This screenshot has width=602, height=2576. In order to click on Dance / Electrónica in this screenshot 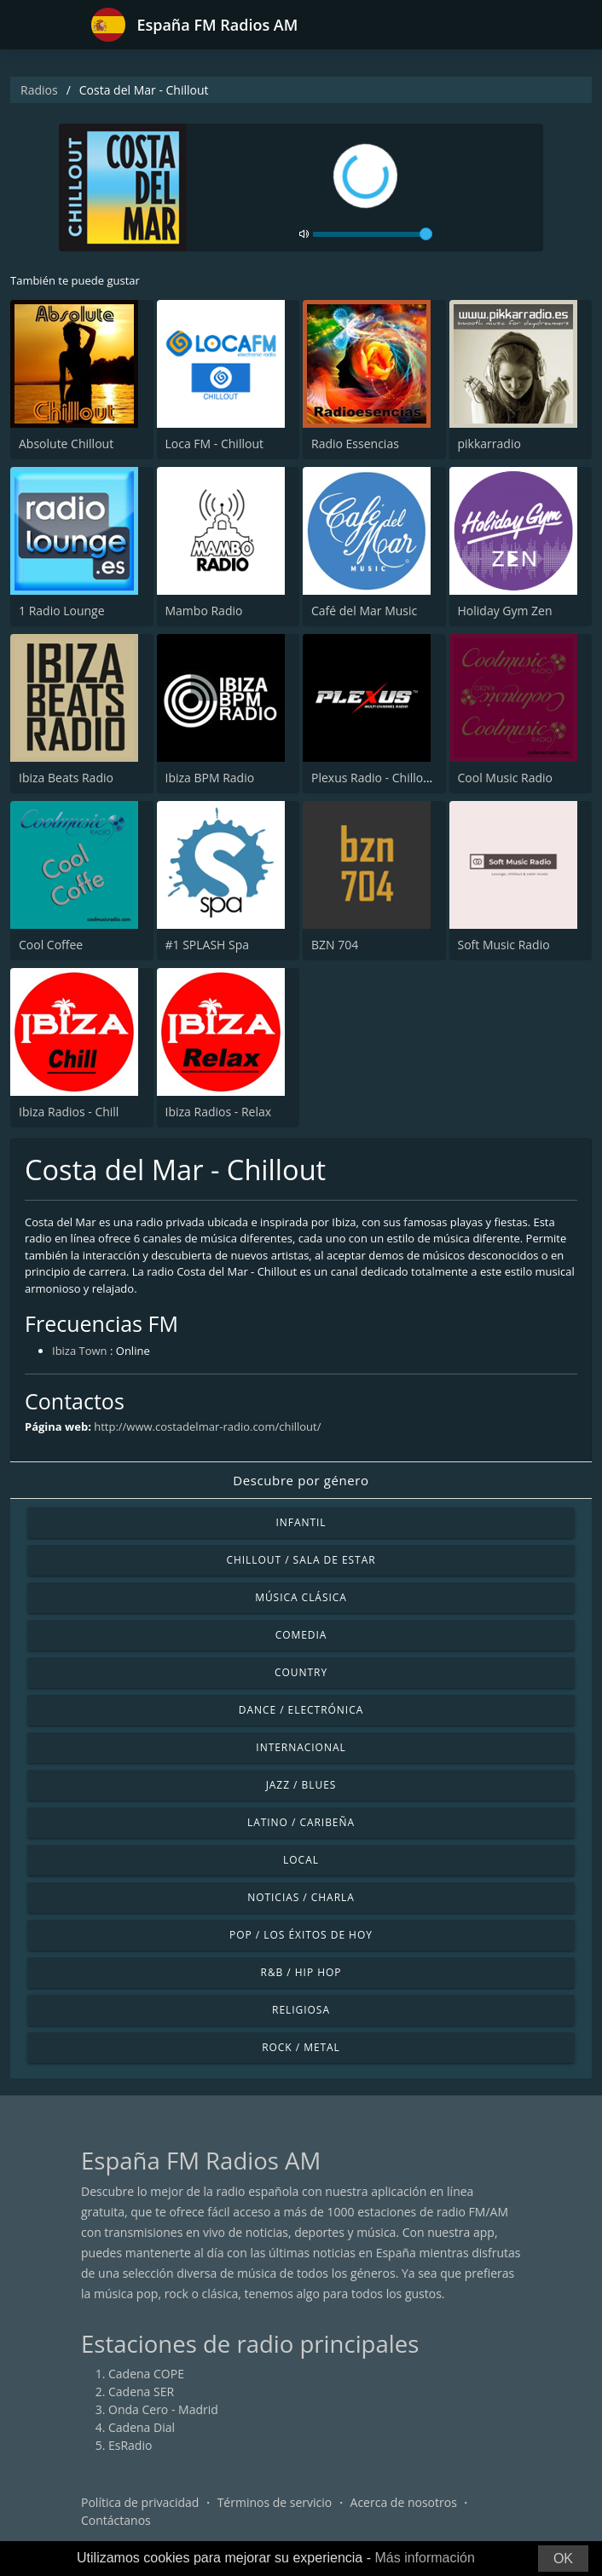, I will do `click(301, 1710)`.